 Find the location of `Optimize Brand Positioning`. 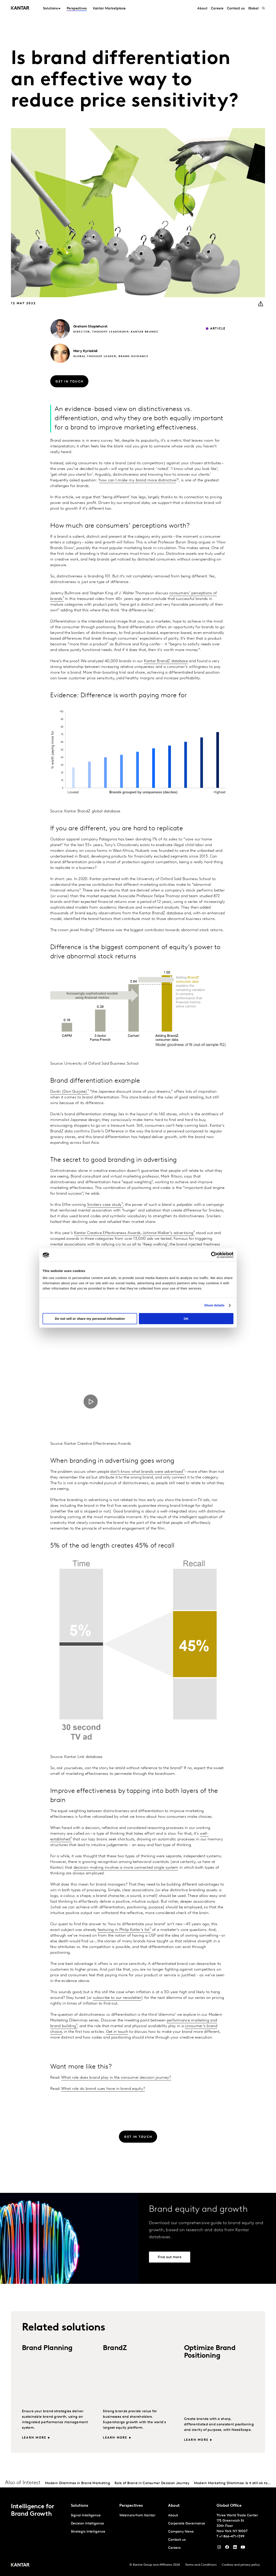

Optimize Brand Positioning is located at coordinates (210, 2352).